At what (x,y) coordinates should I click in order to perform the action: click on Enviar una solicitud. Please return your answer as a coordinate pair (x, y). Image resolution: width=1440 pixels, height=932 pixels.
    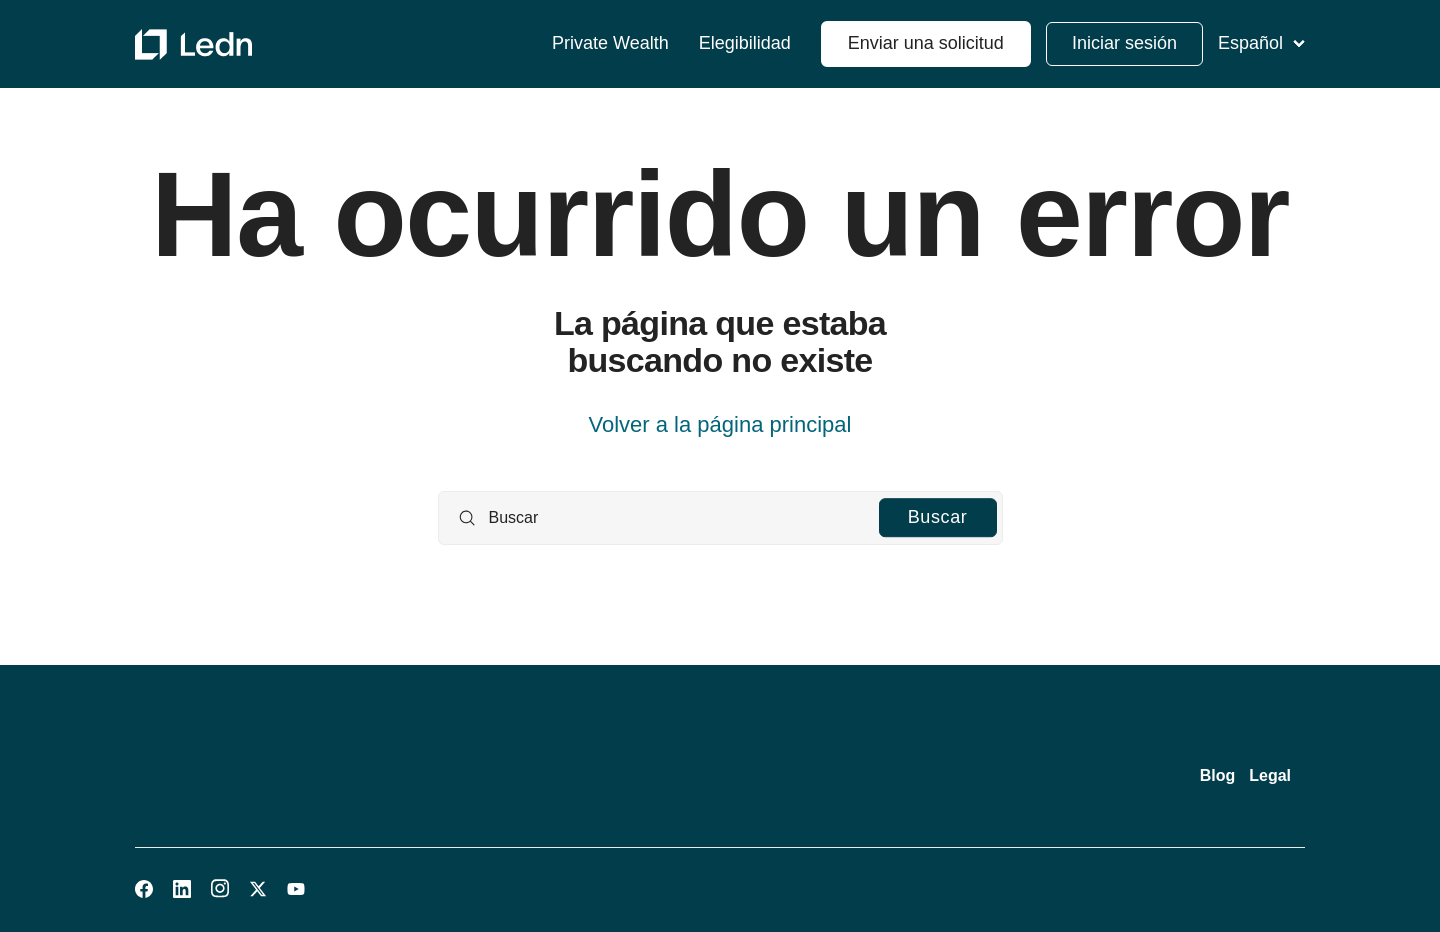
    Looking at the image, I should click on (926, 43).